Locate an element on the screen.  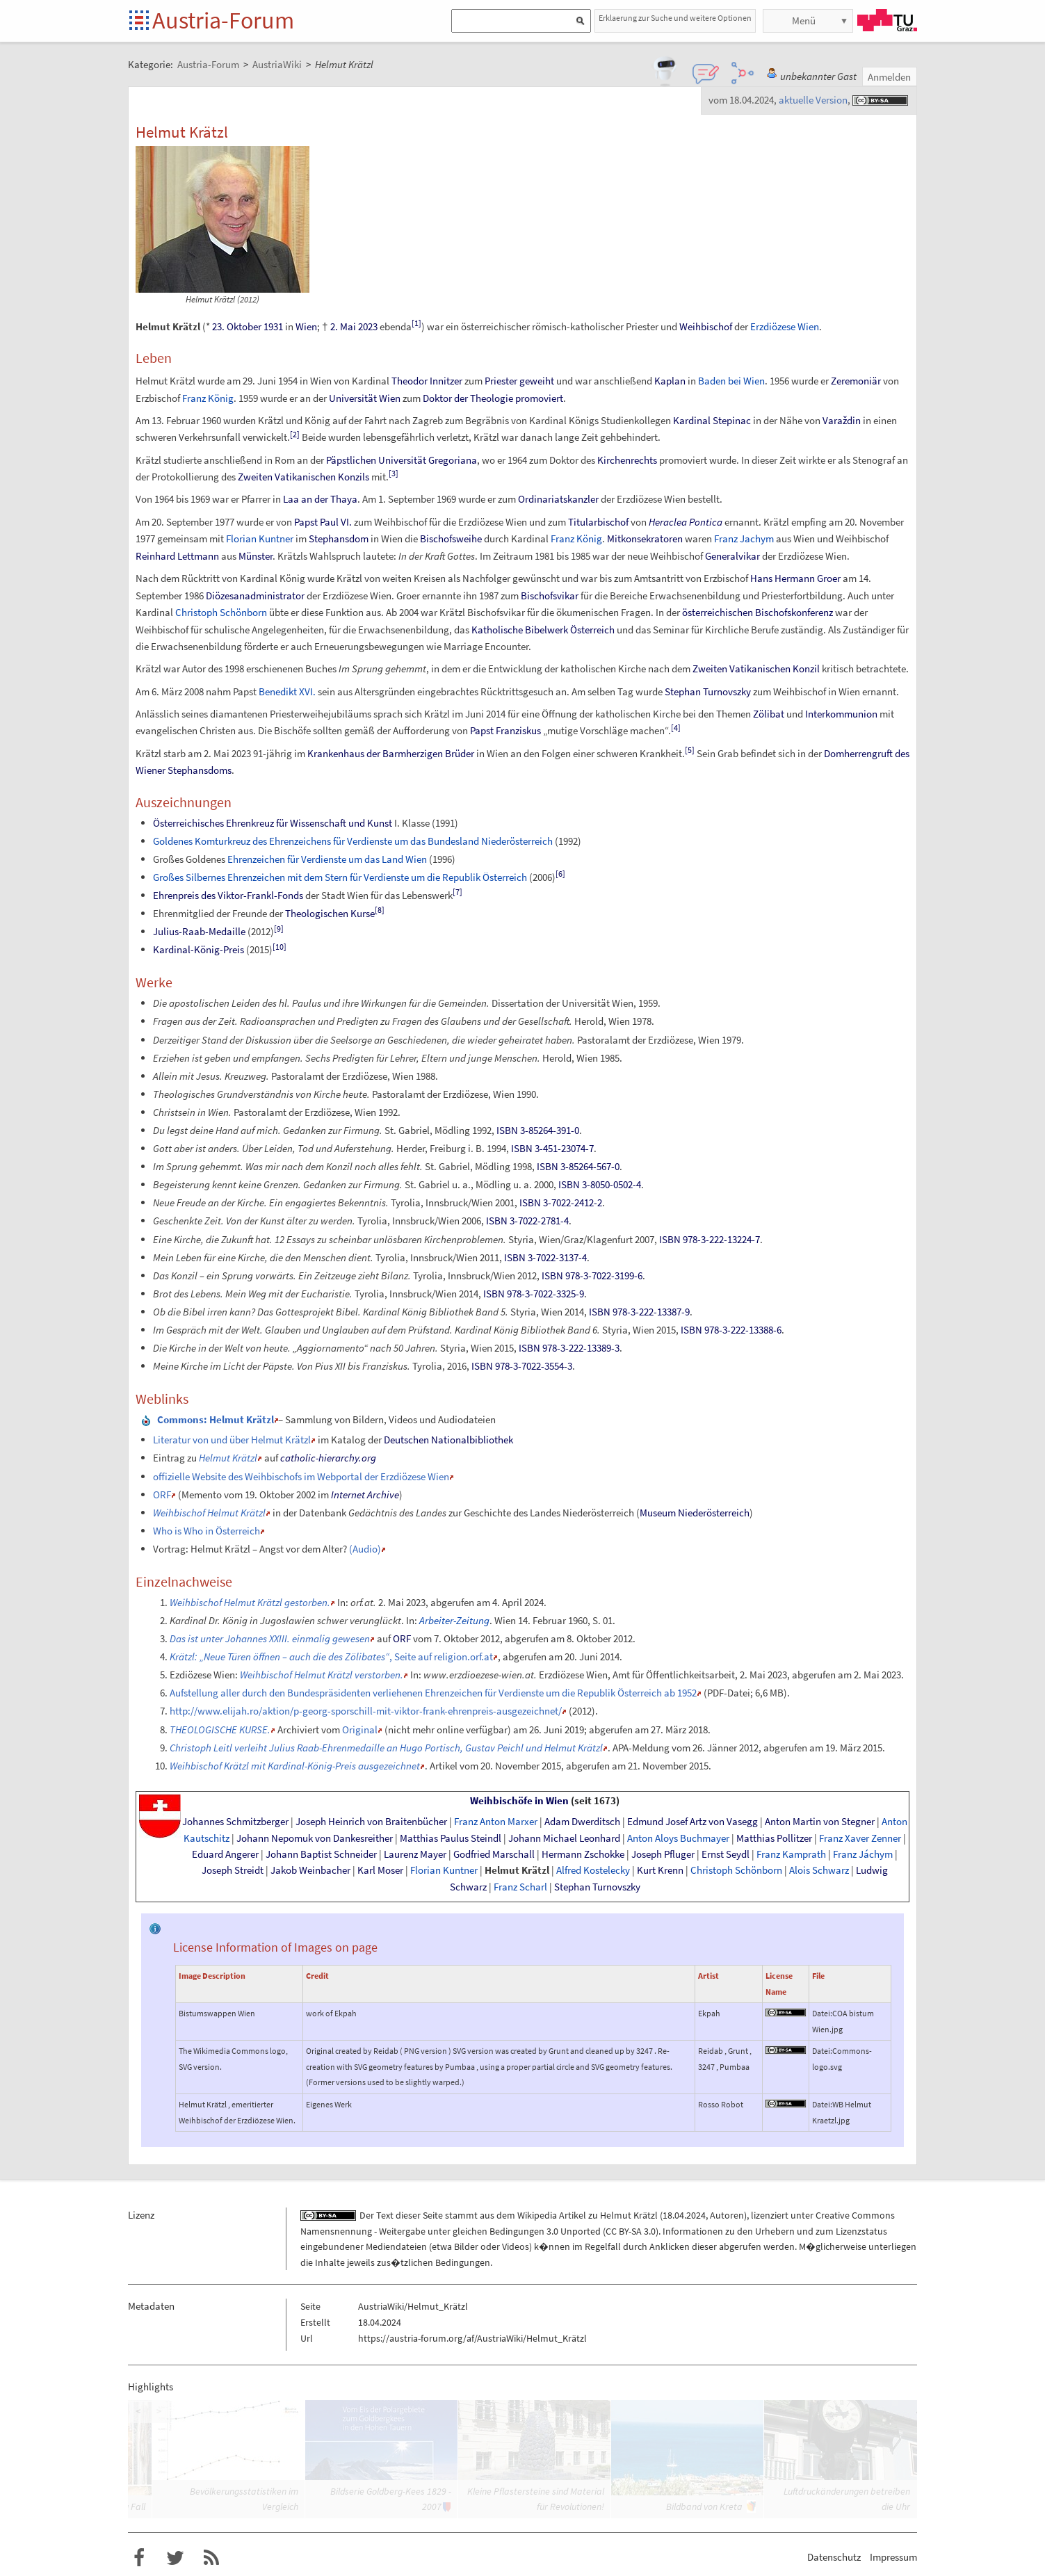
Ehrenpreis des Viktor-Frankl-Fonds is located at coordinates (228, 895).